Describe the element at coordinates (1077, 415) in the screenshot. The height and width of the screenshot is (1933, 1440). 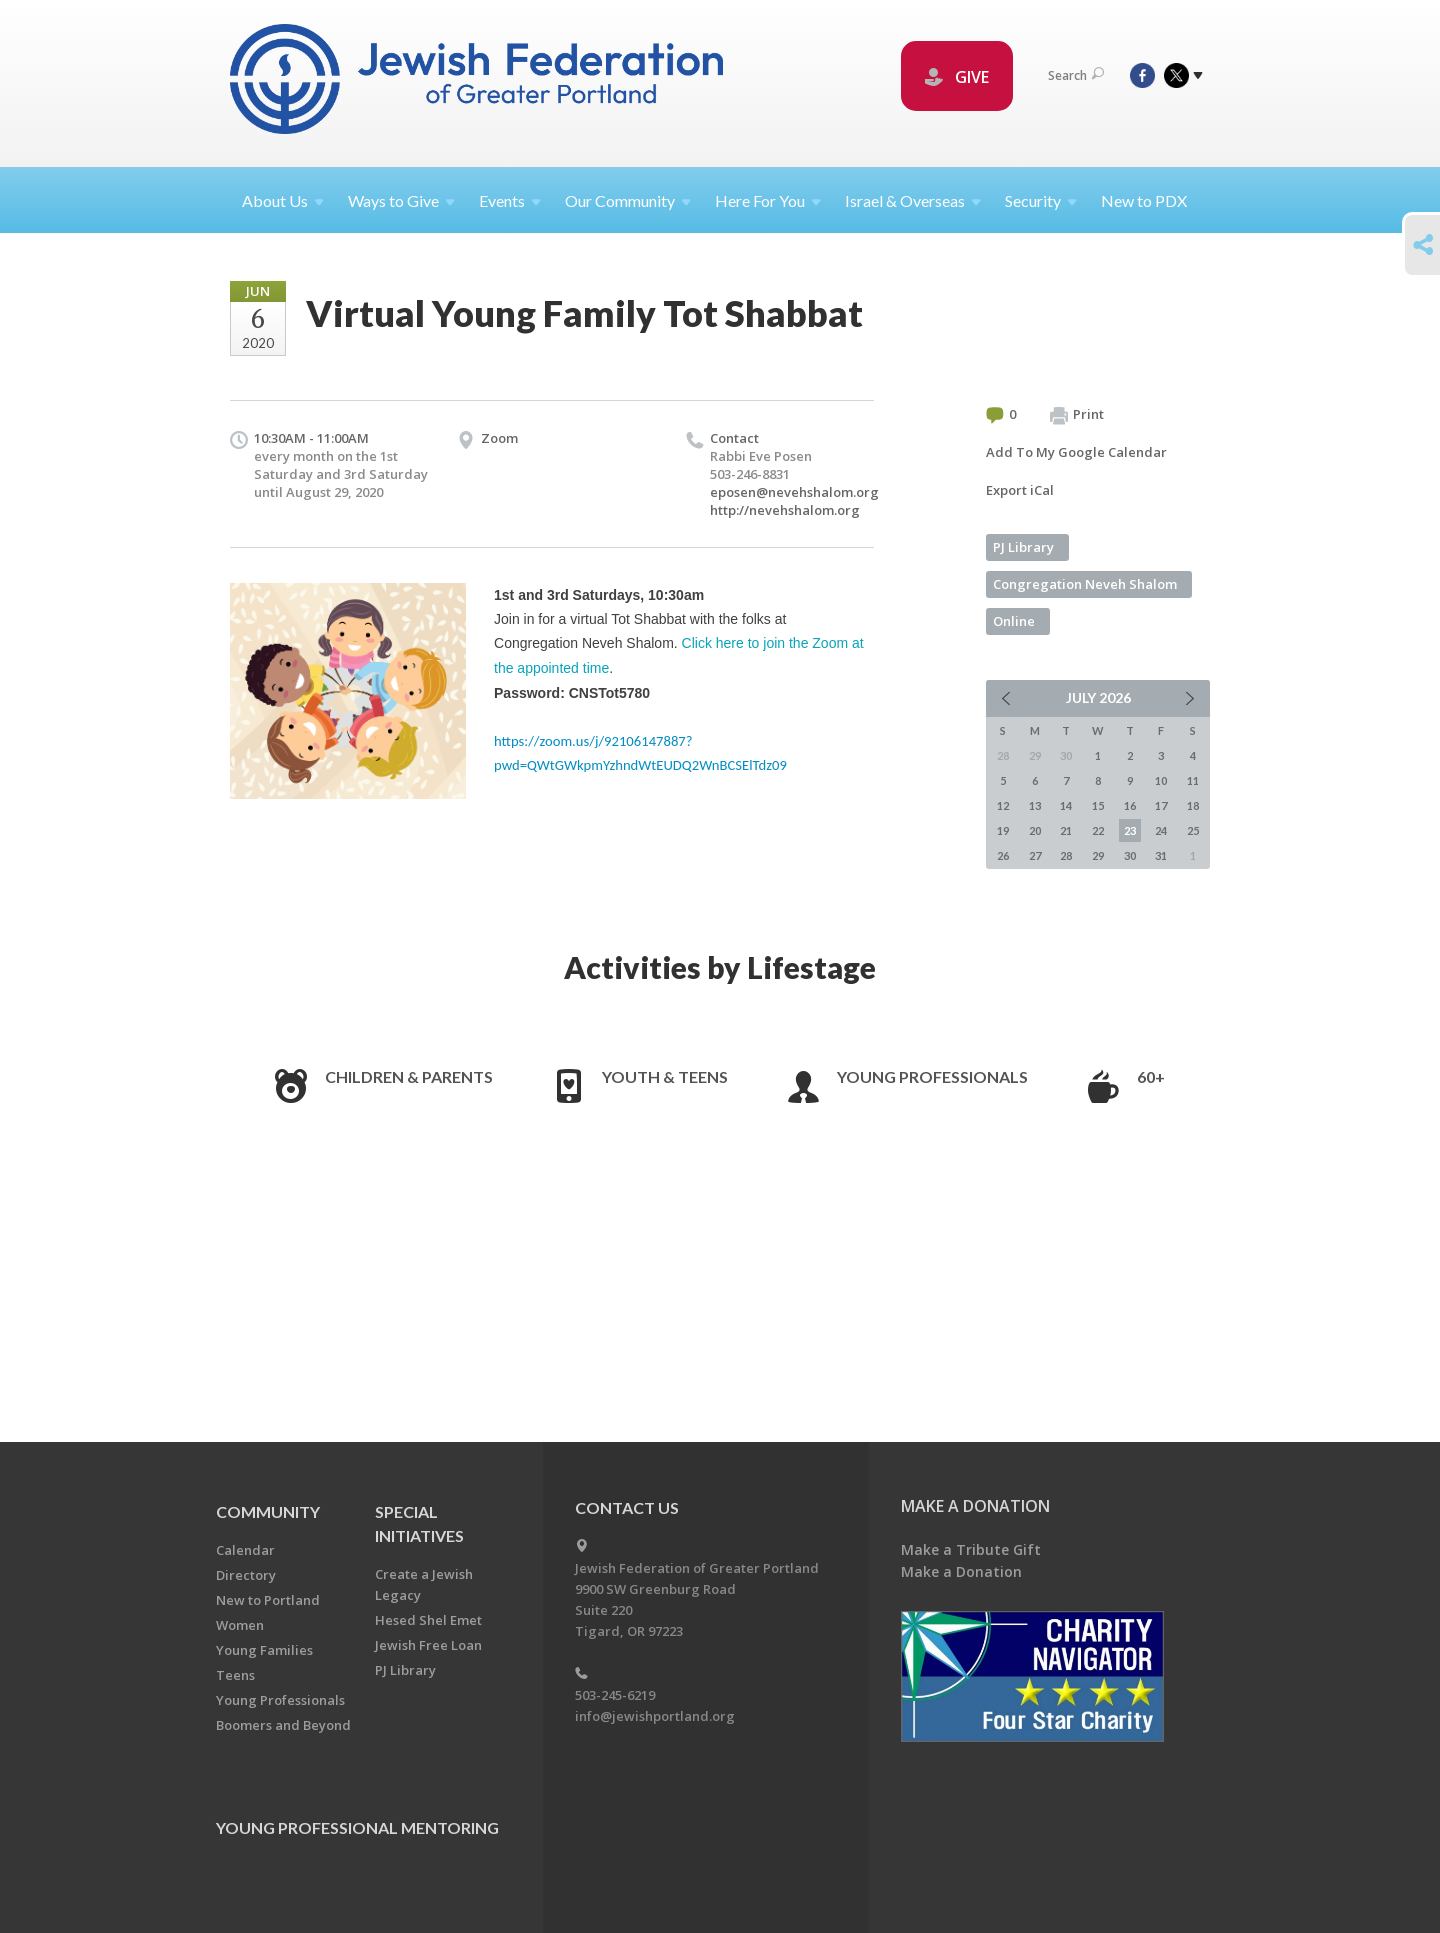
I see `Print` at that location.